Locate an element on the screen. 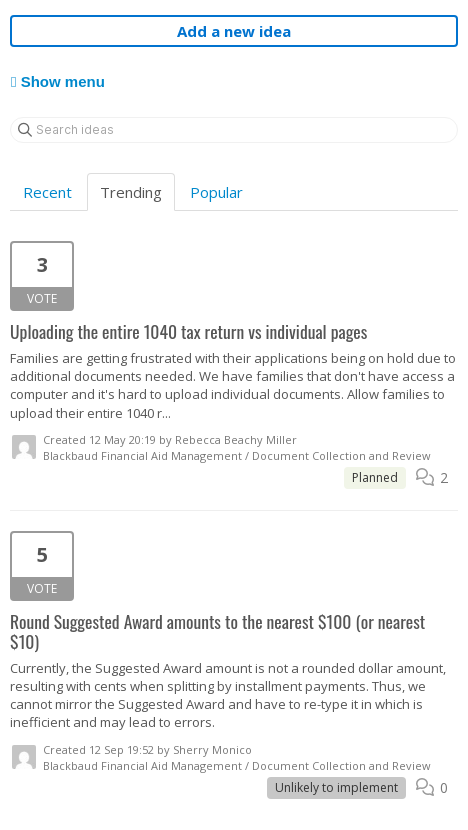  [Search ideas] is located at coordinates (234, 130).